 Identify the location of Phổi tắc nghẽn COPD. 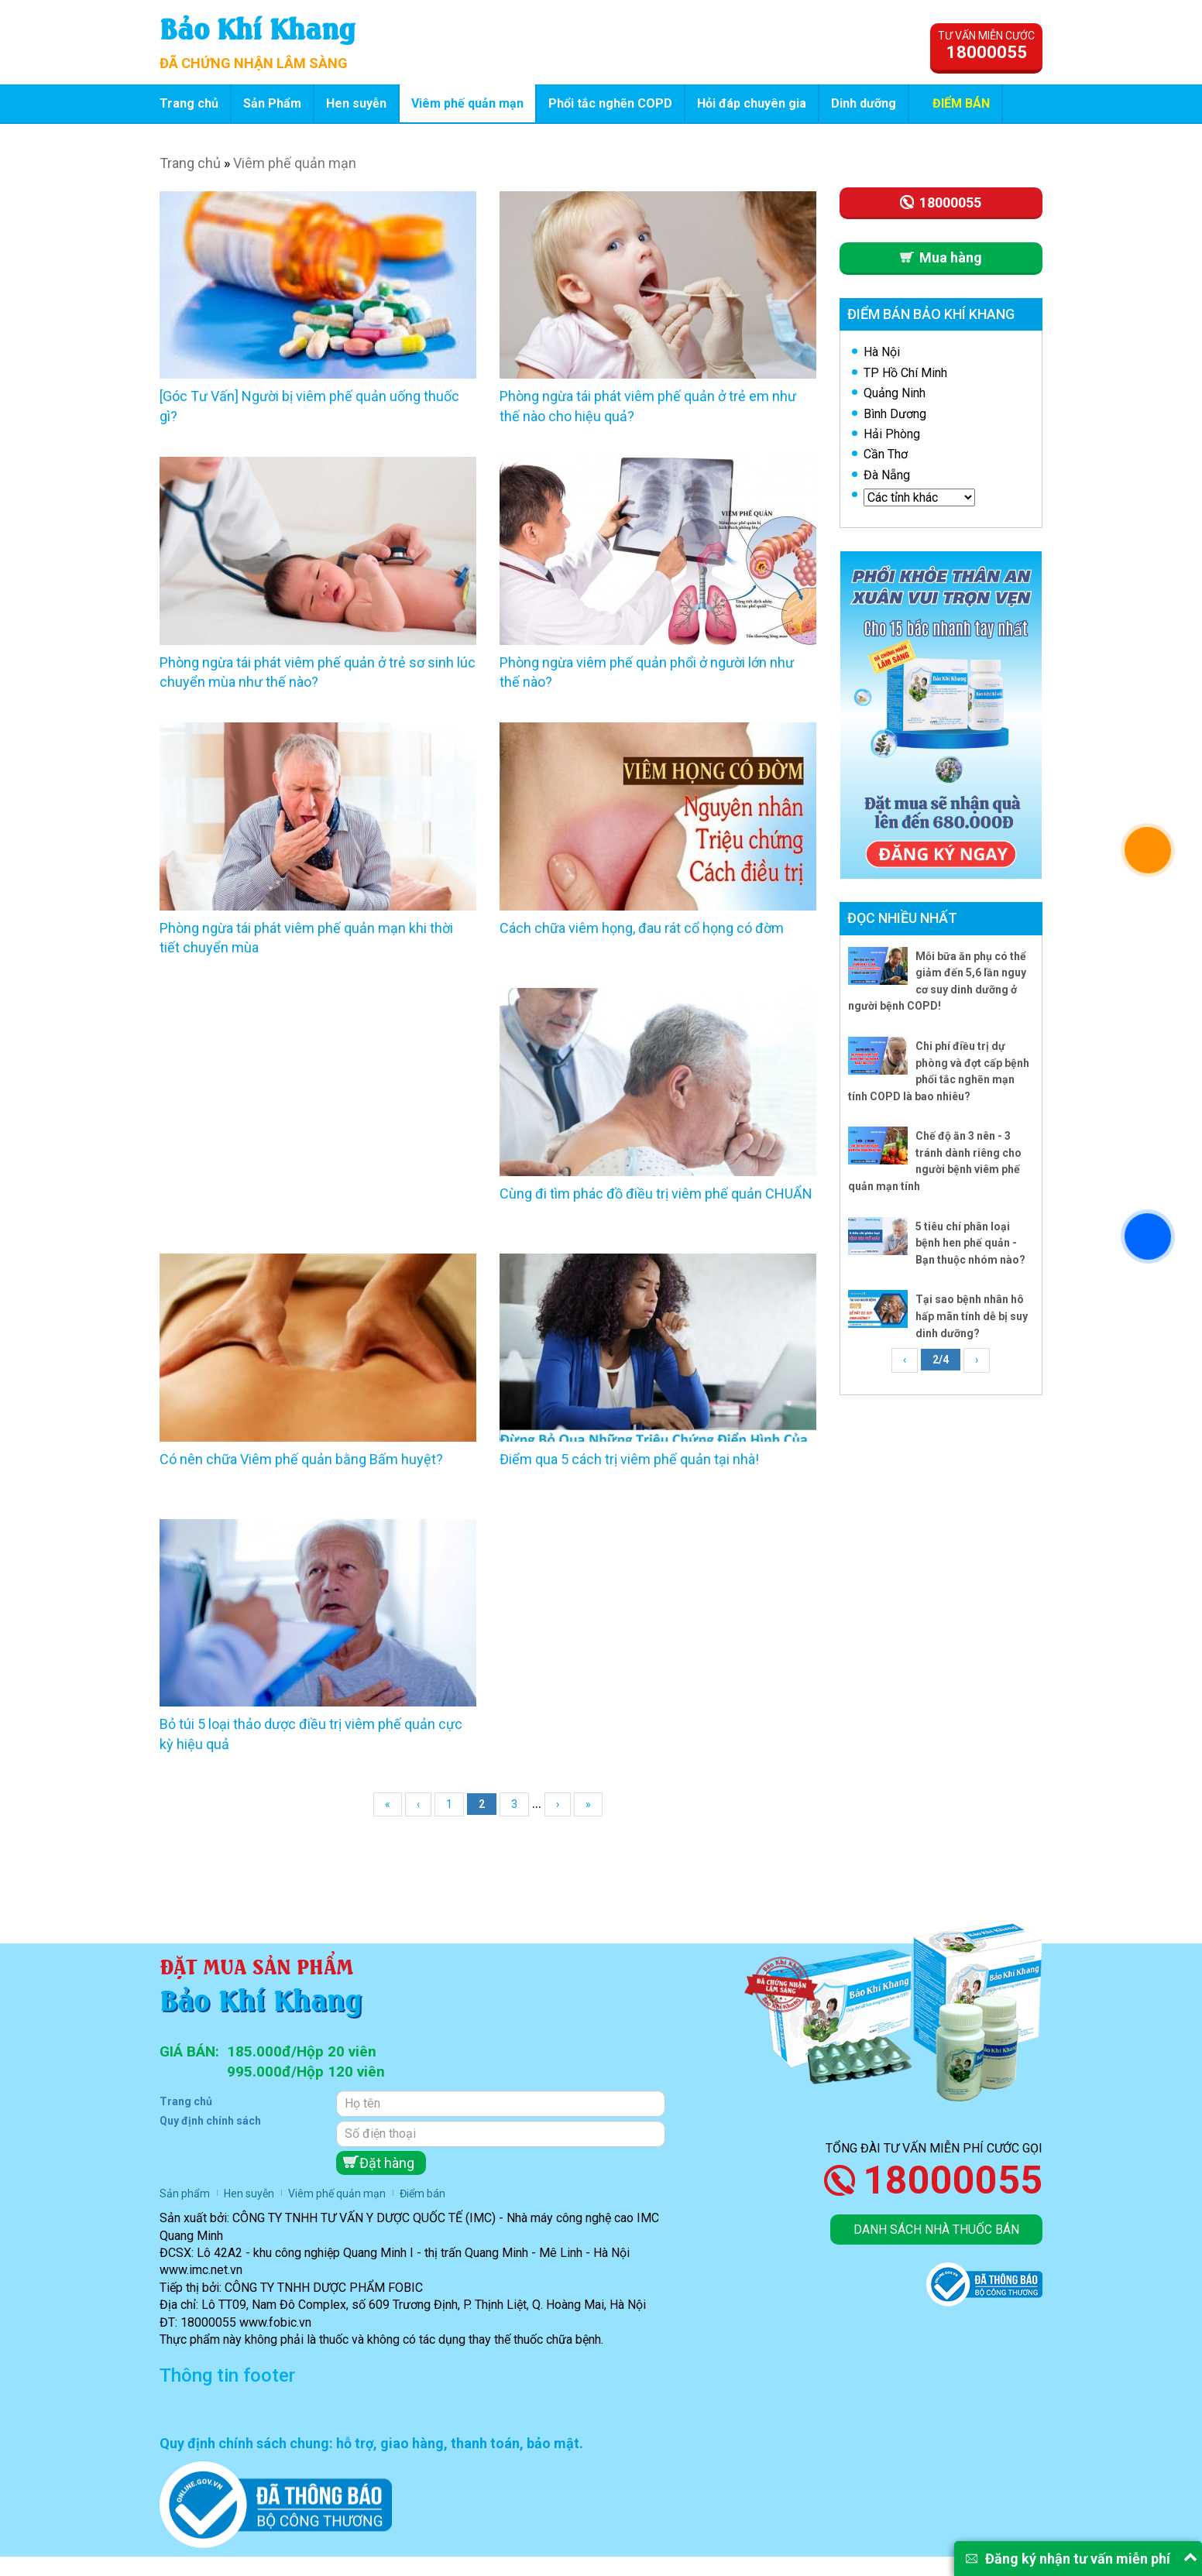
(610, 103).